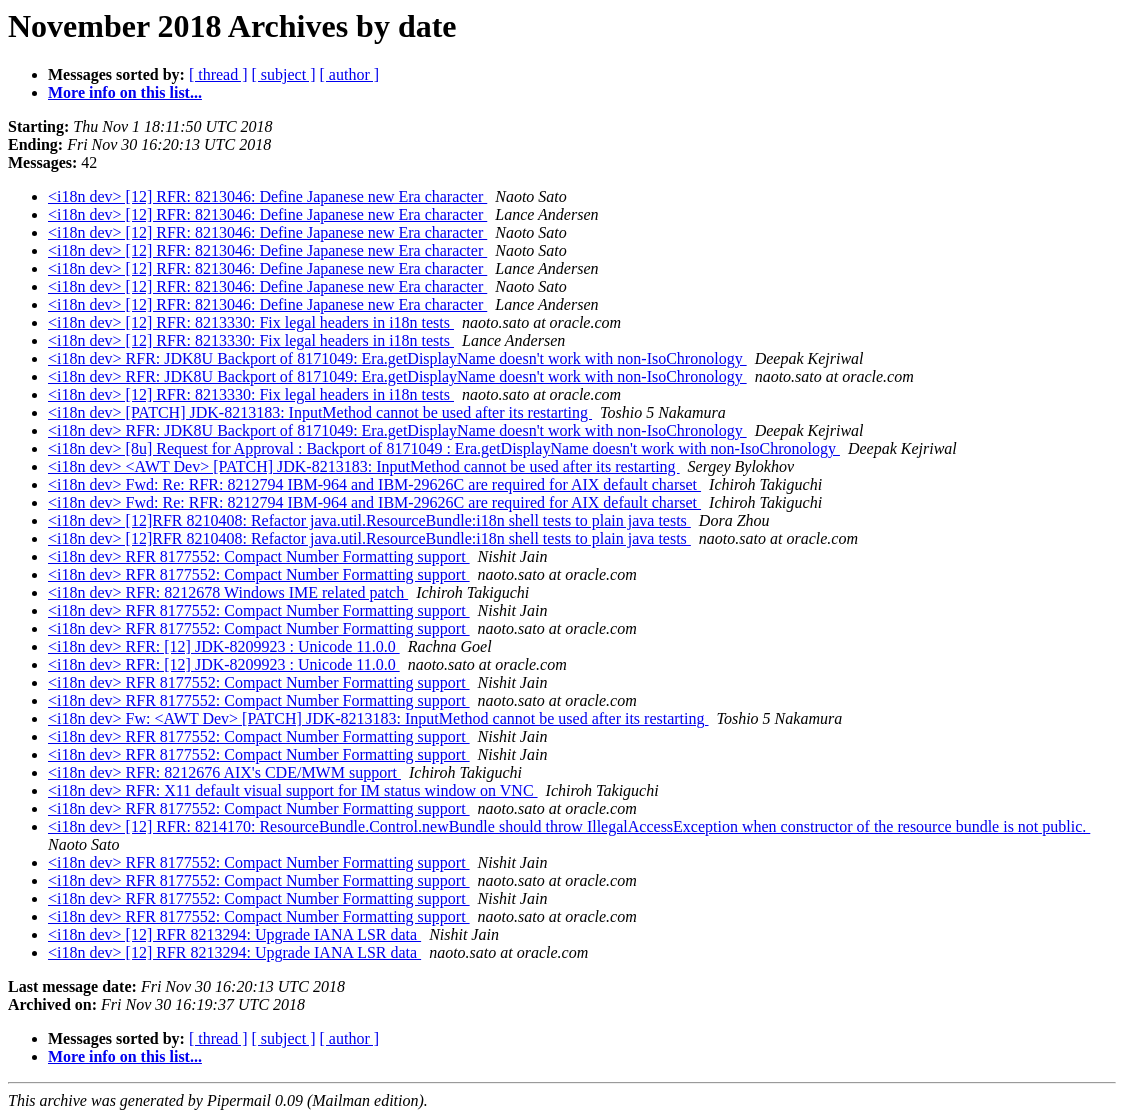 Image resolution: width=1124 pixels, height=1118 pixels. What do you see at coordinates (267, 196) in the screenshot?
I see `<i18n dev> [12] RFR: 8213046: Define Japanese new Era character` at bounding box center [267, 196].